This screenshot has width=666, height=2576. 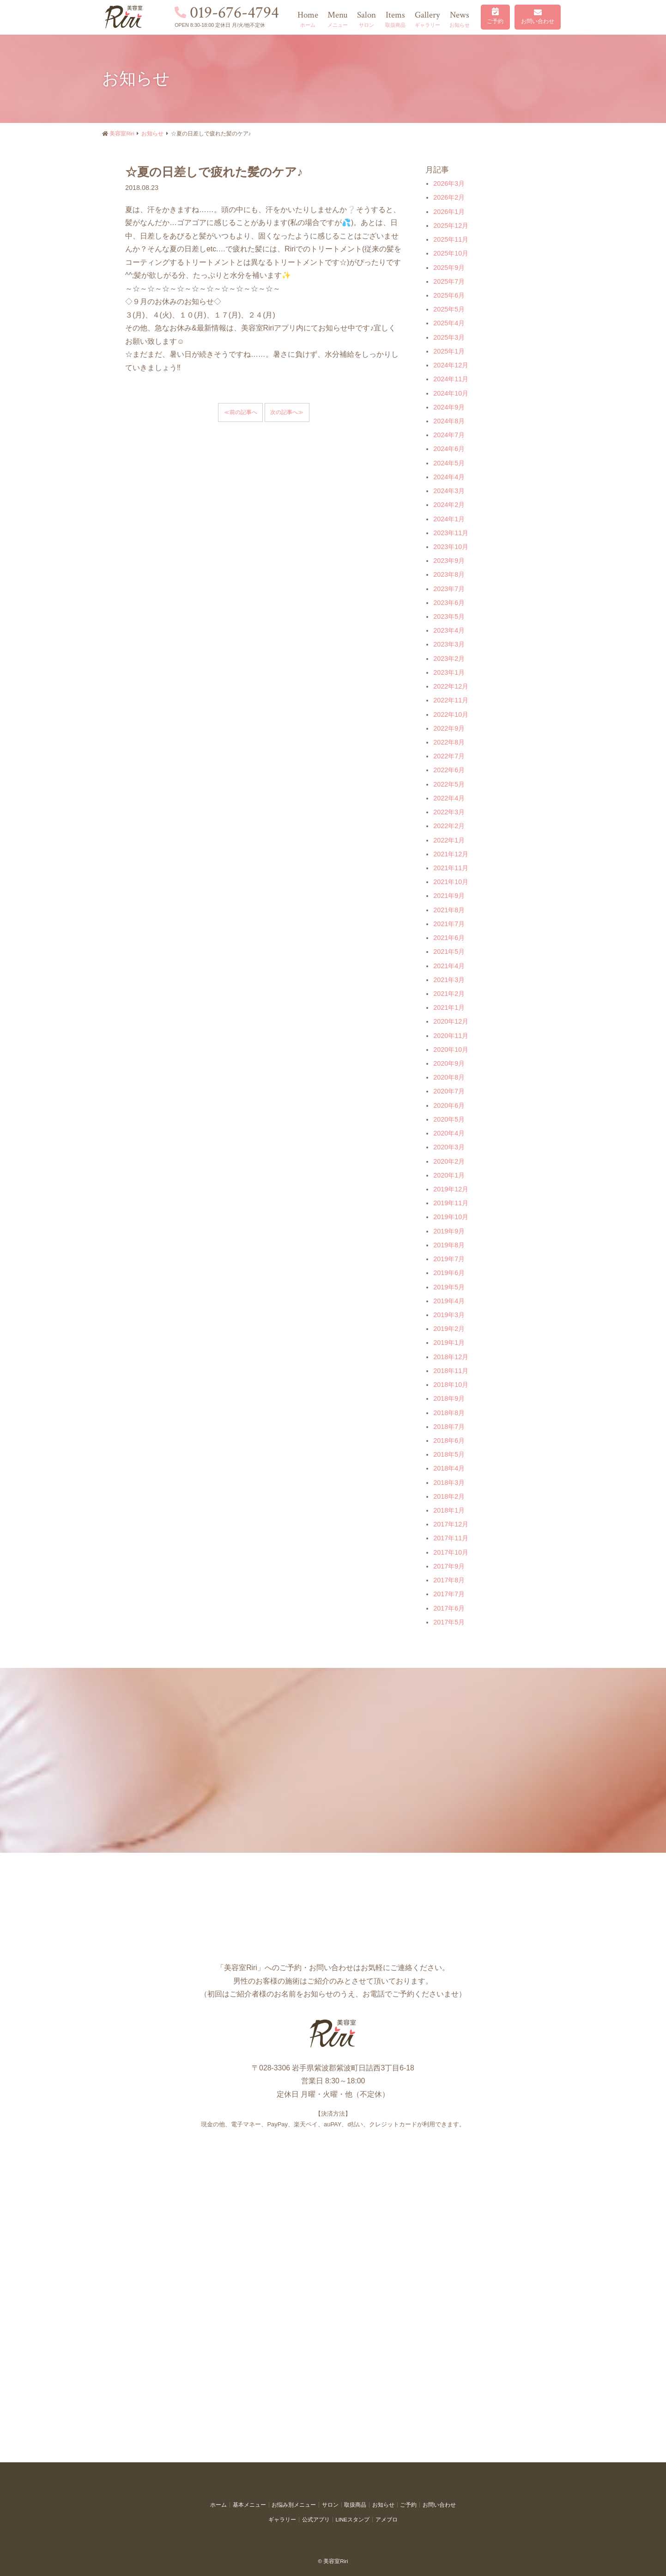 What do you see at coordinates (450, 1524) in the screenshot?
I see `2017年12月` at bounding box center [450, 1524].